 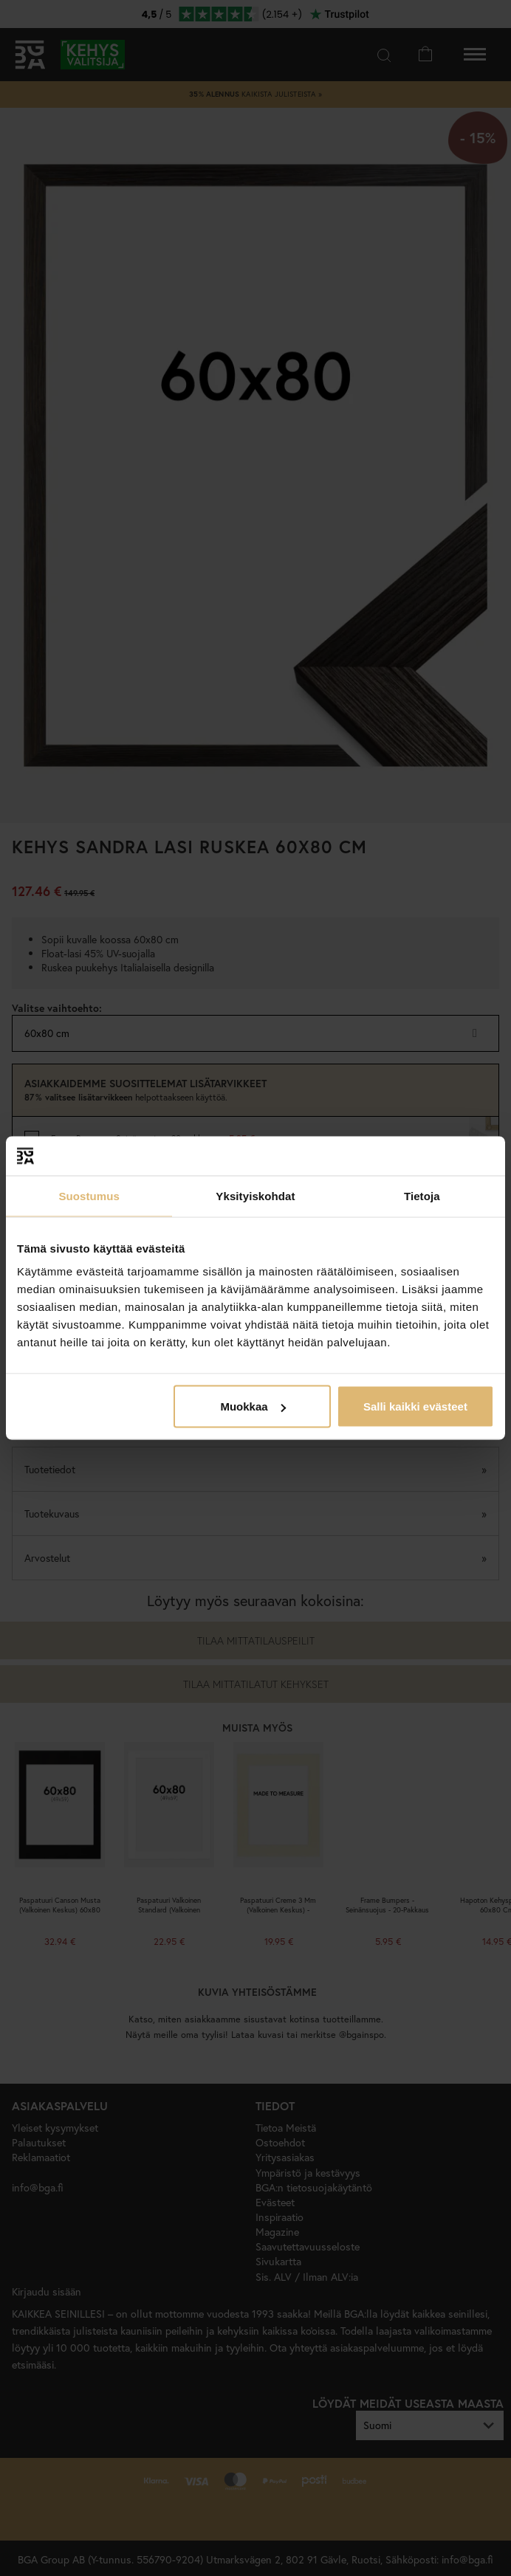 I want to click on Yksityiskohdat [tab], so click(x=255, y=1195).